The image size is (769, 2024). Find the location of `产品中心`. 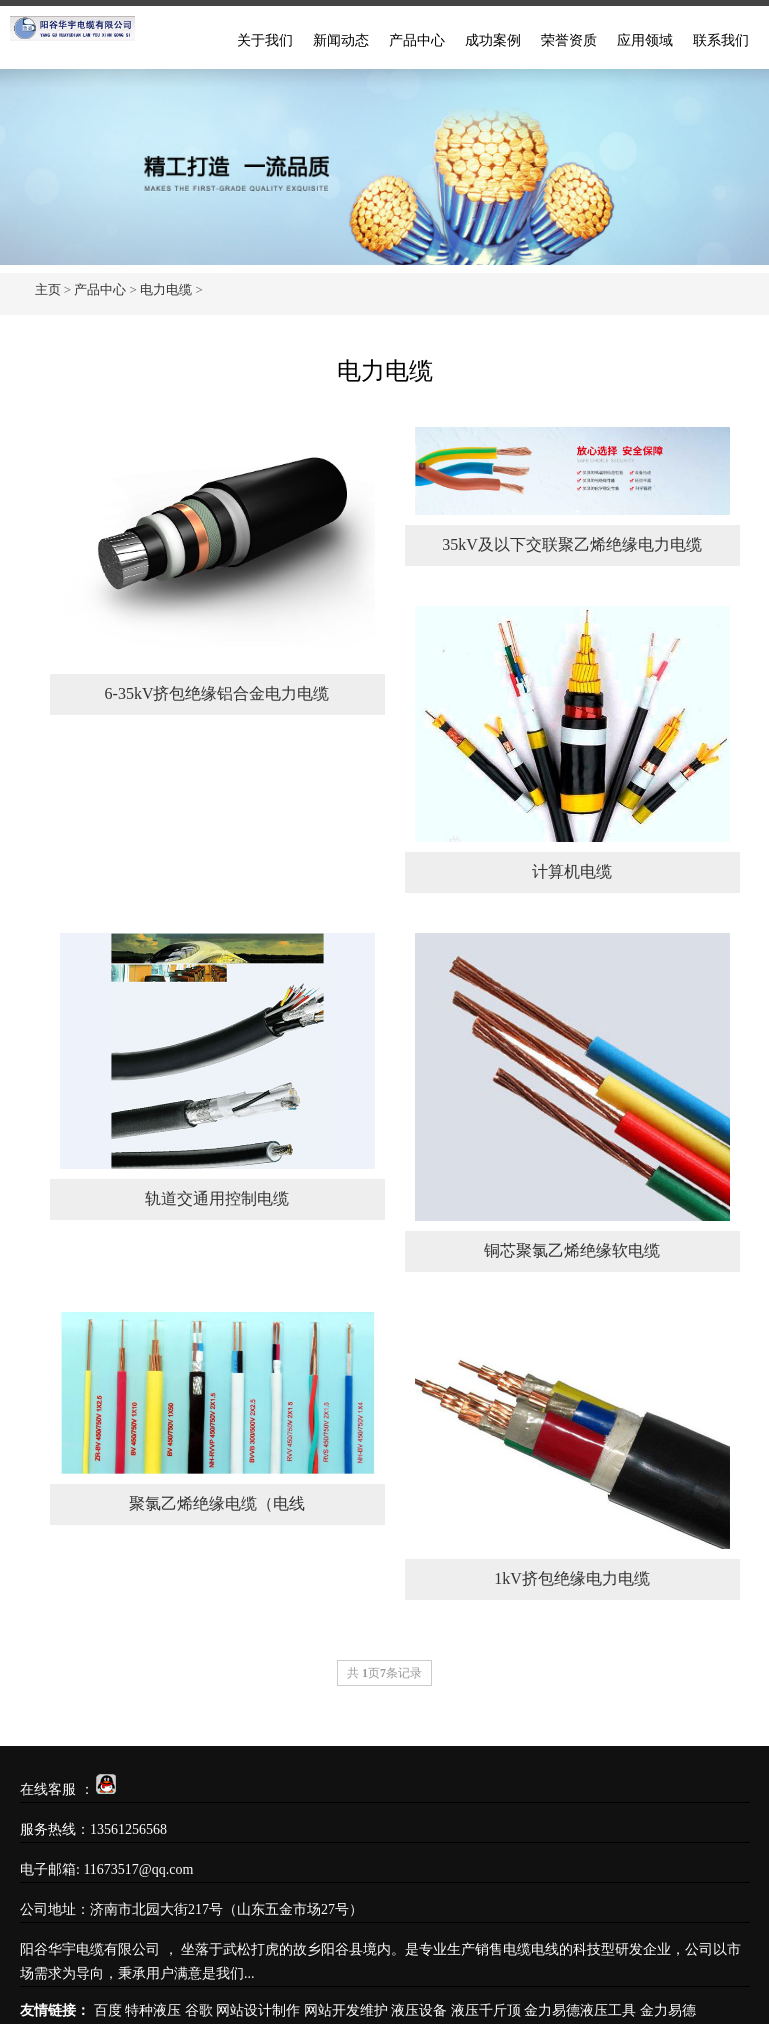

产品中心 is located at coordinates (417, 40).